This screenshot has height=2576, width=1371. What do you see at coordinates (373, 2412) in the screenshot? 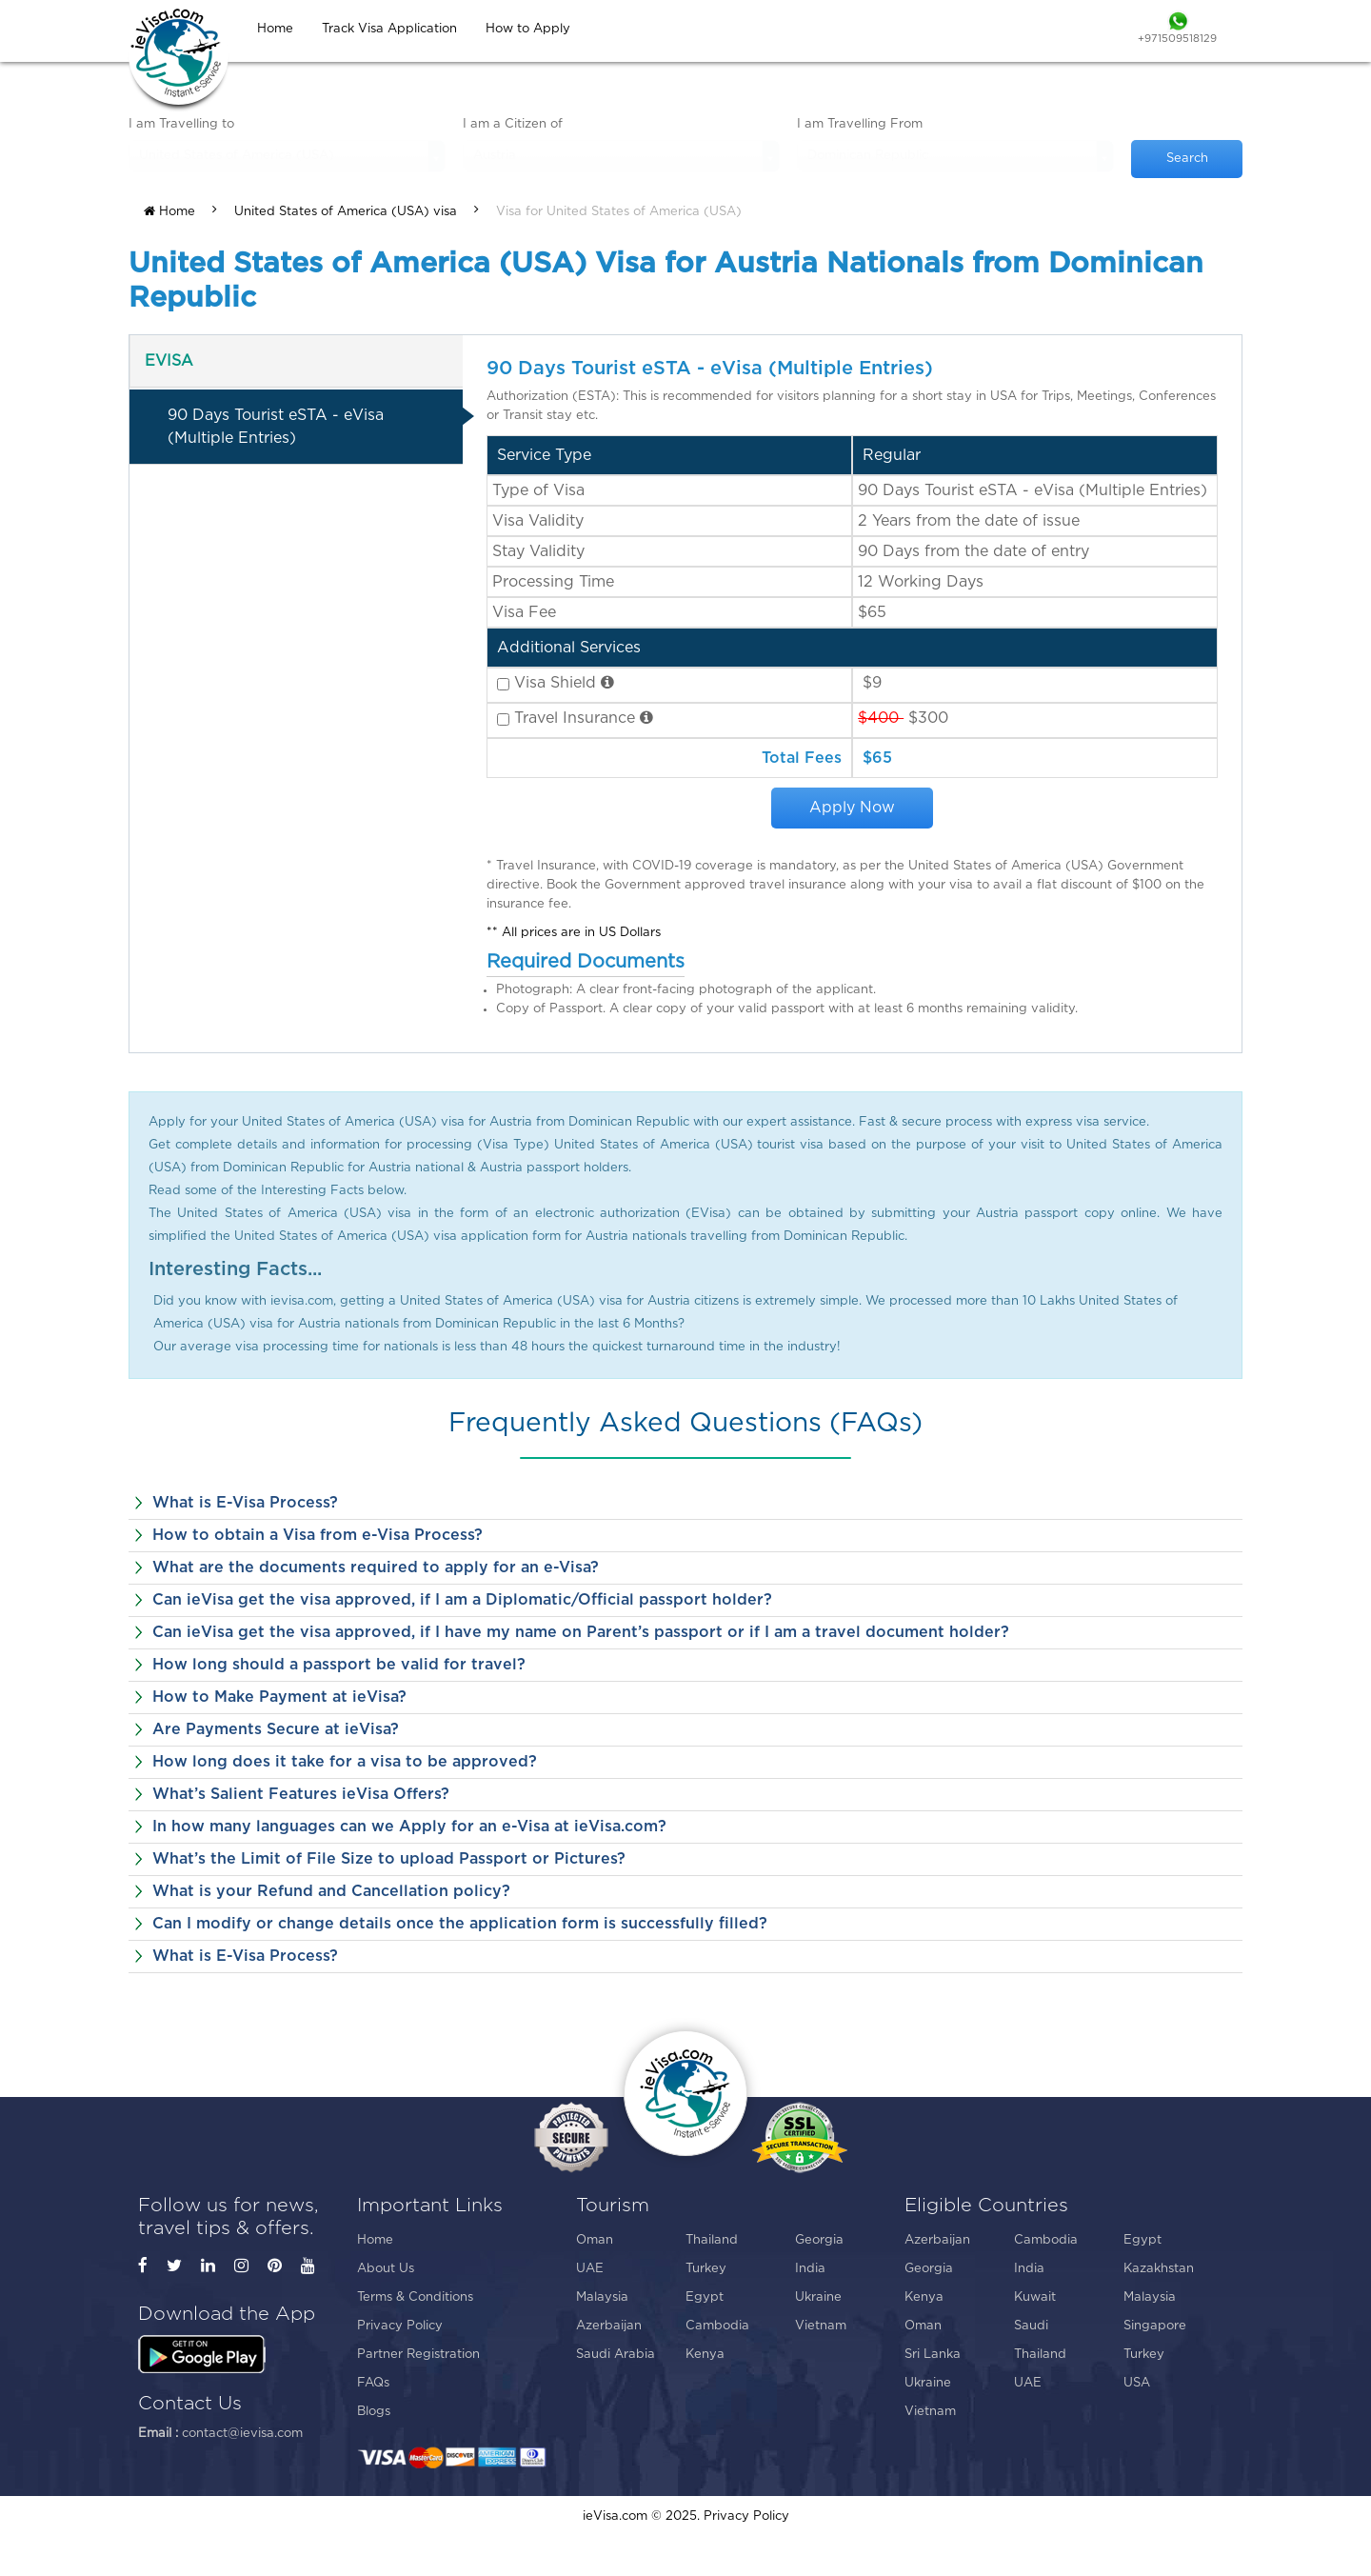
I see `Blogs` at bounding box center [373, 2412].